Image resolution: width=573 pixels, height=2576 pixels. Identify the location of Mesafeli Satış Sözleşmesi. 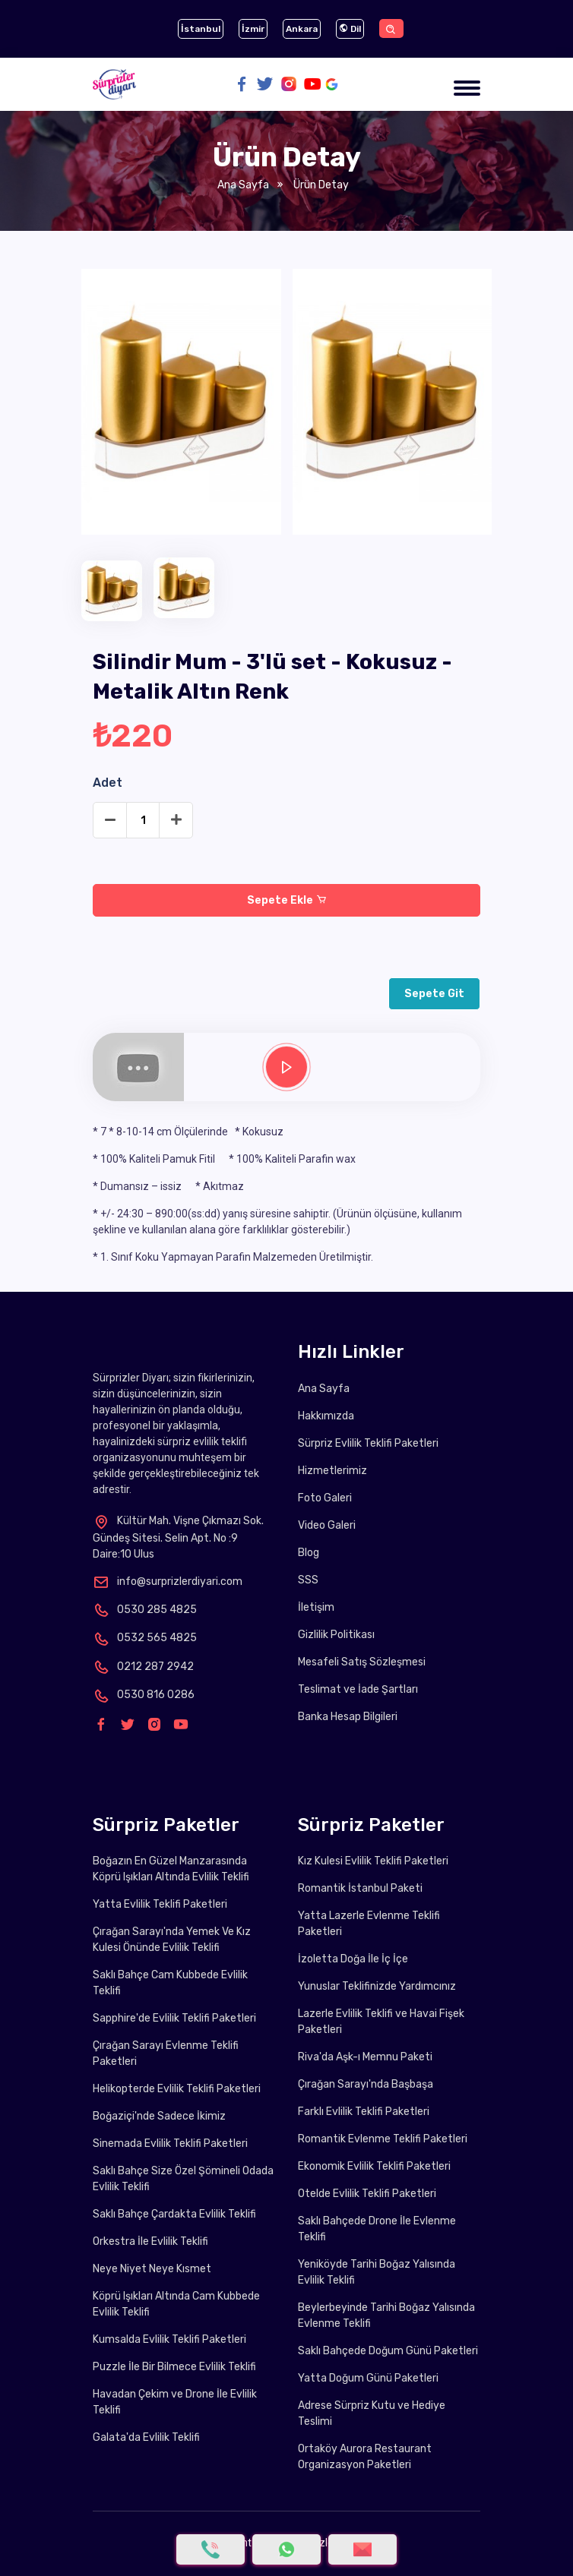
(362, 1662).